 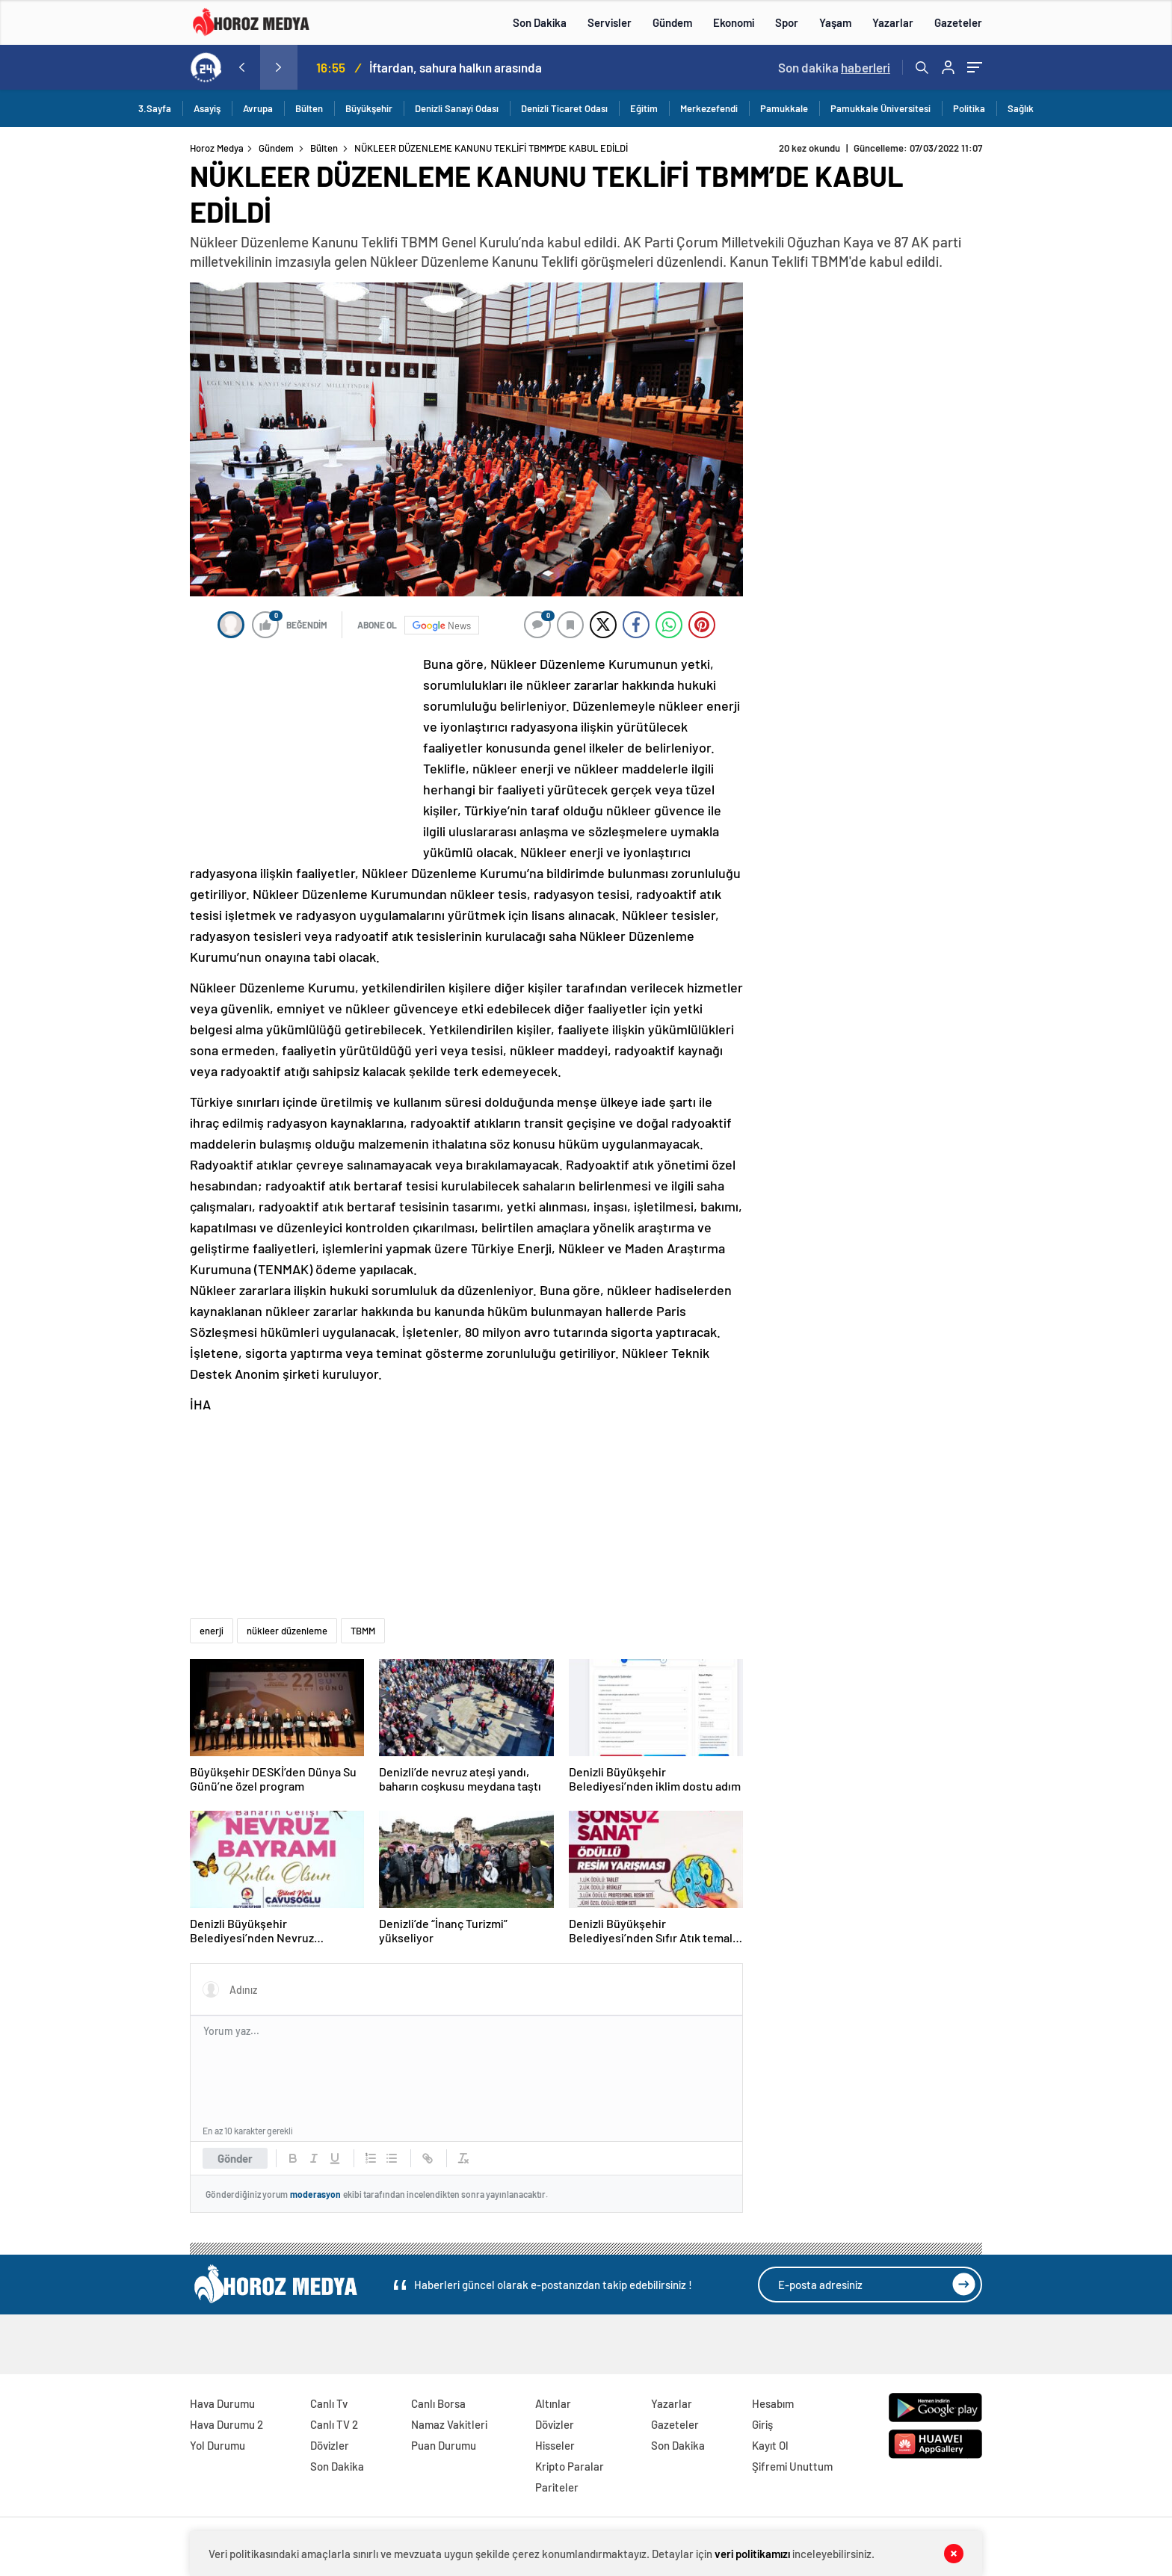 What do you see at coordinates (553, 2403) in the screenshot?
I see `Altınlar` at bounding box center [553, 2403].